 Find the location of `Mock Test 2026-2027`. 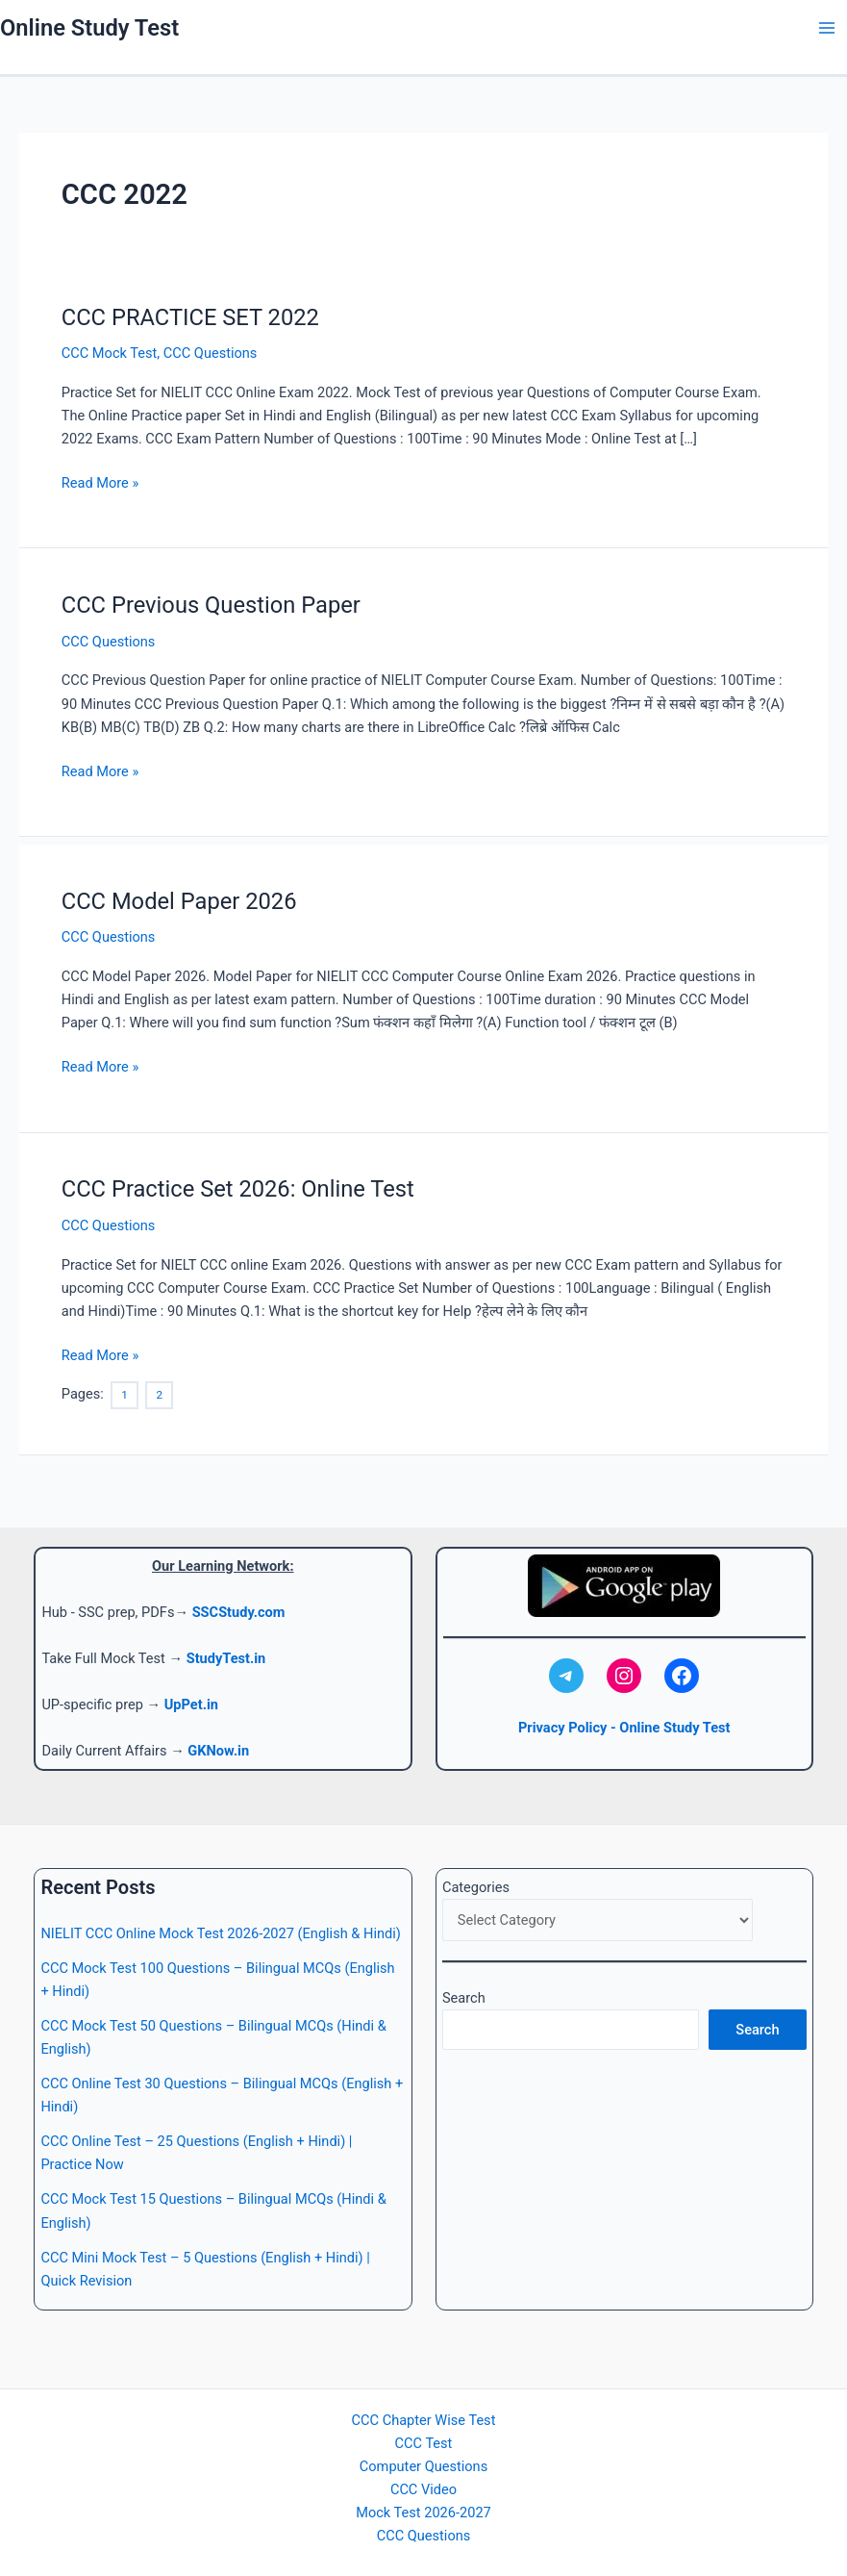

Mock Test 2026-2027 is located at coordinates (423, 2512).